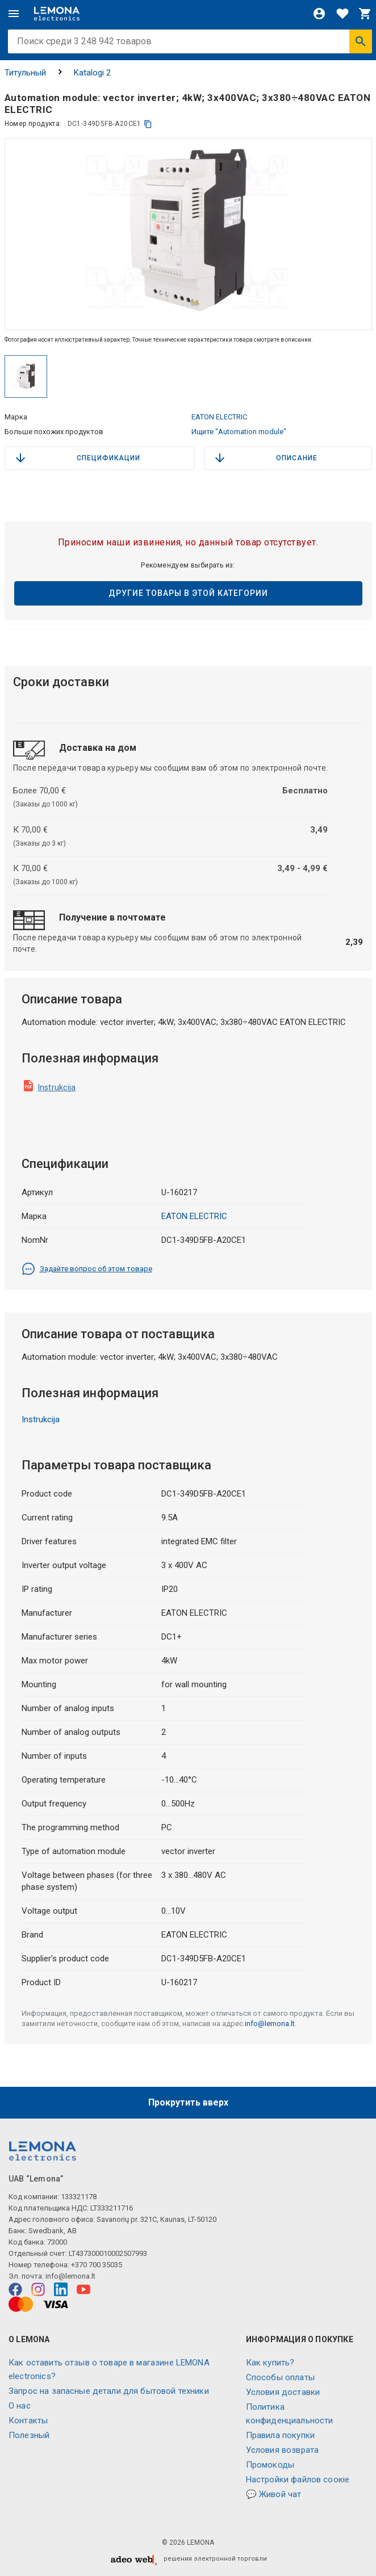  I want to click on info@lemona.lt, so click(270, 2023).